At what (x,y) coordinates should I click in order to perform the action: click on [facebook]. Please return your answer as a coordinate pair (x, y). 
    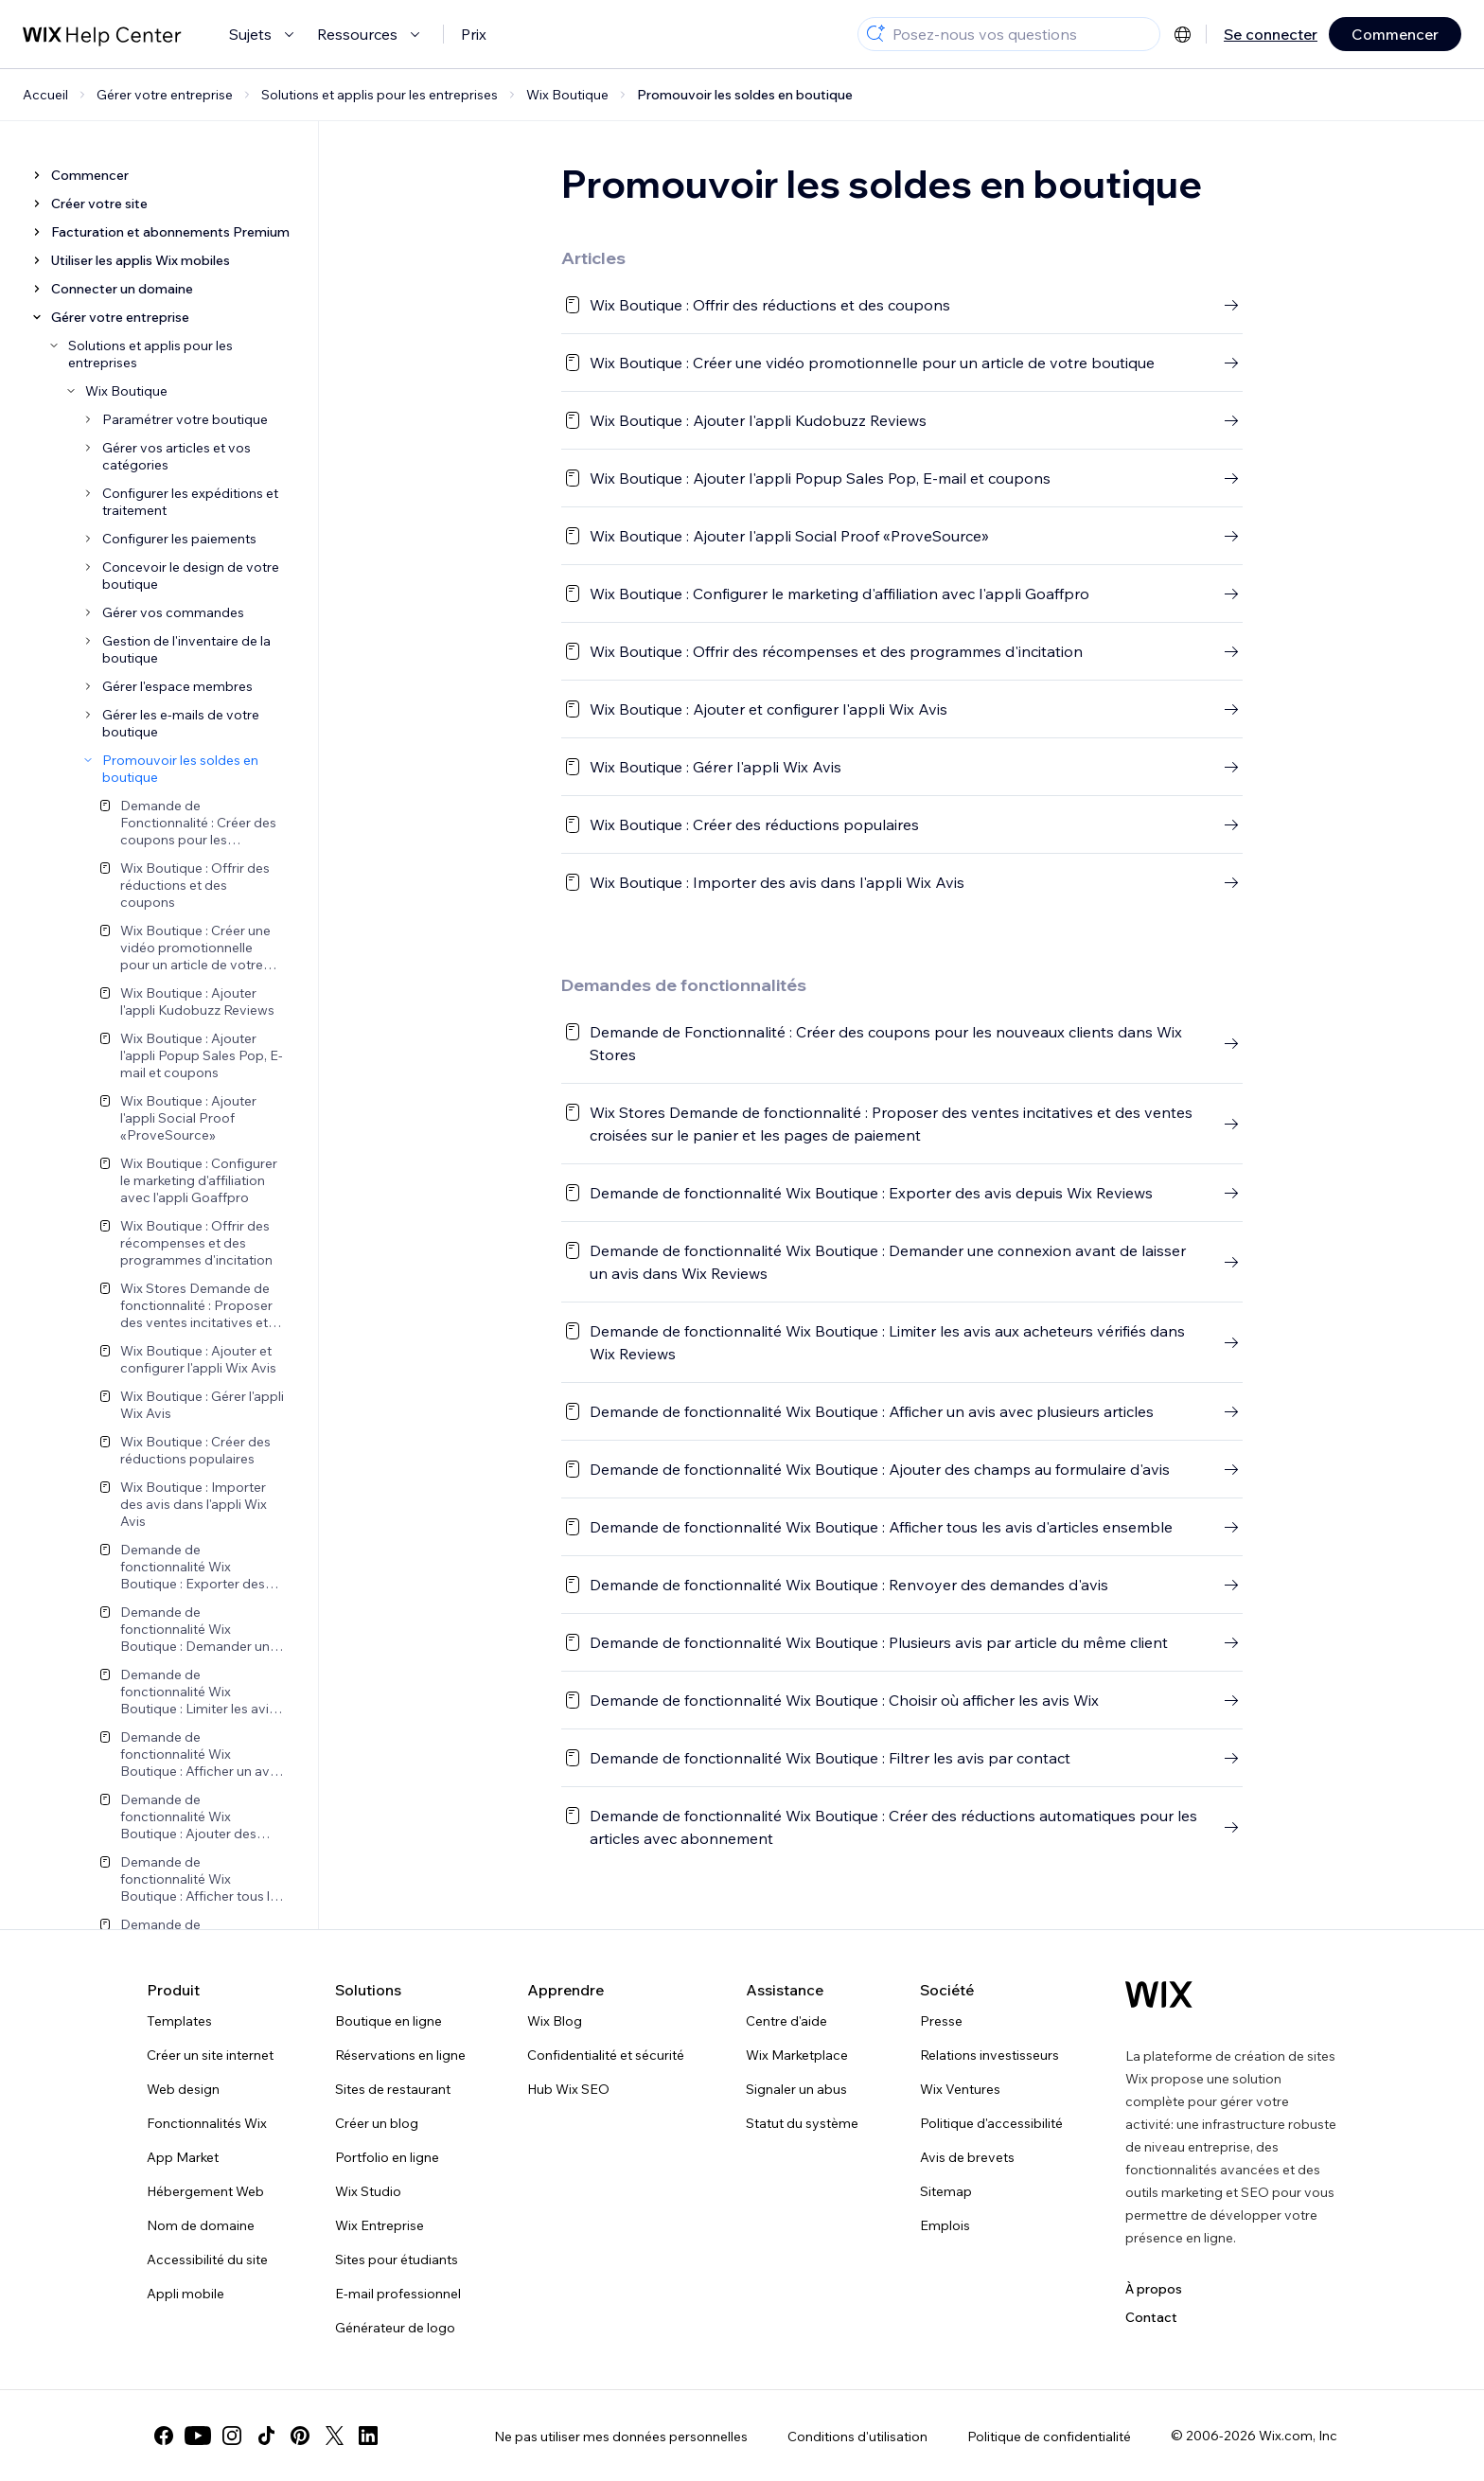
    Looking at the image, I should click on (164, 2436).